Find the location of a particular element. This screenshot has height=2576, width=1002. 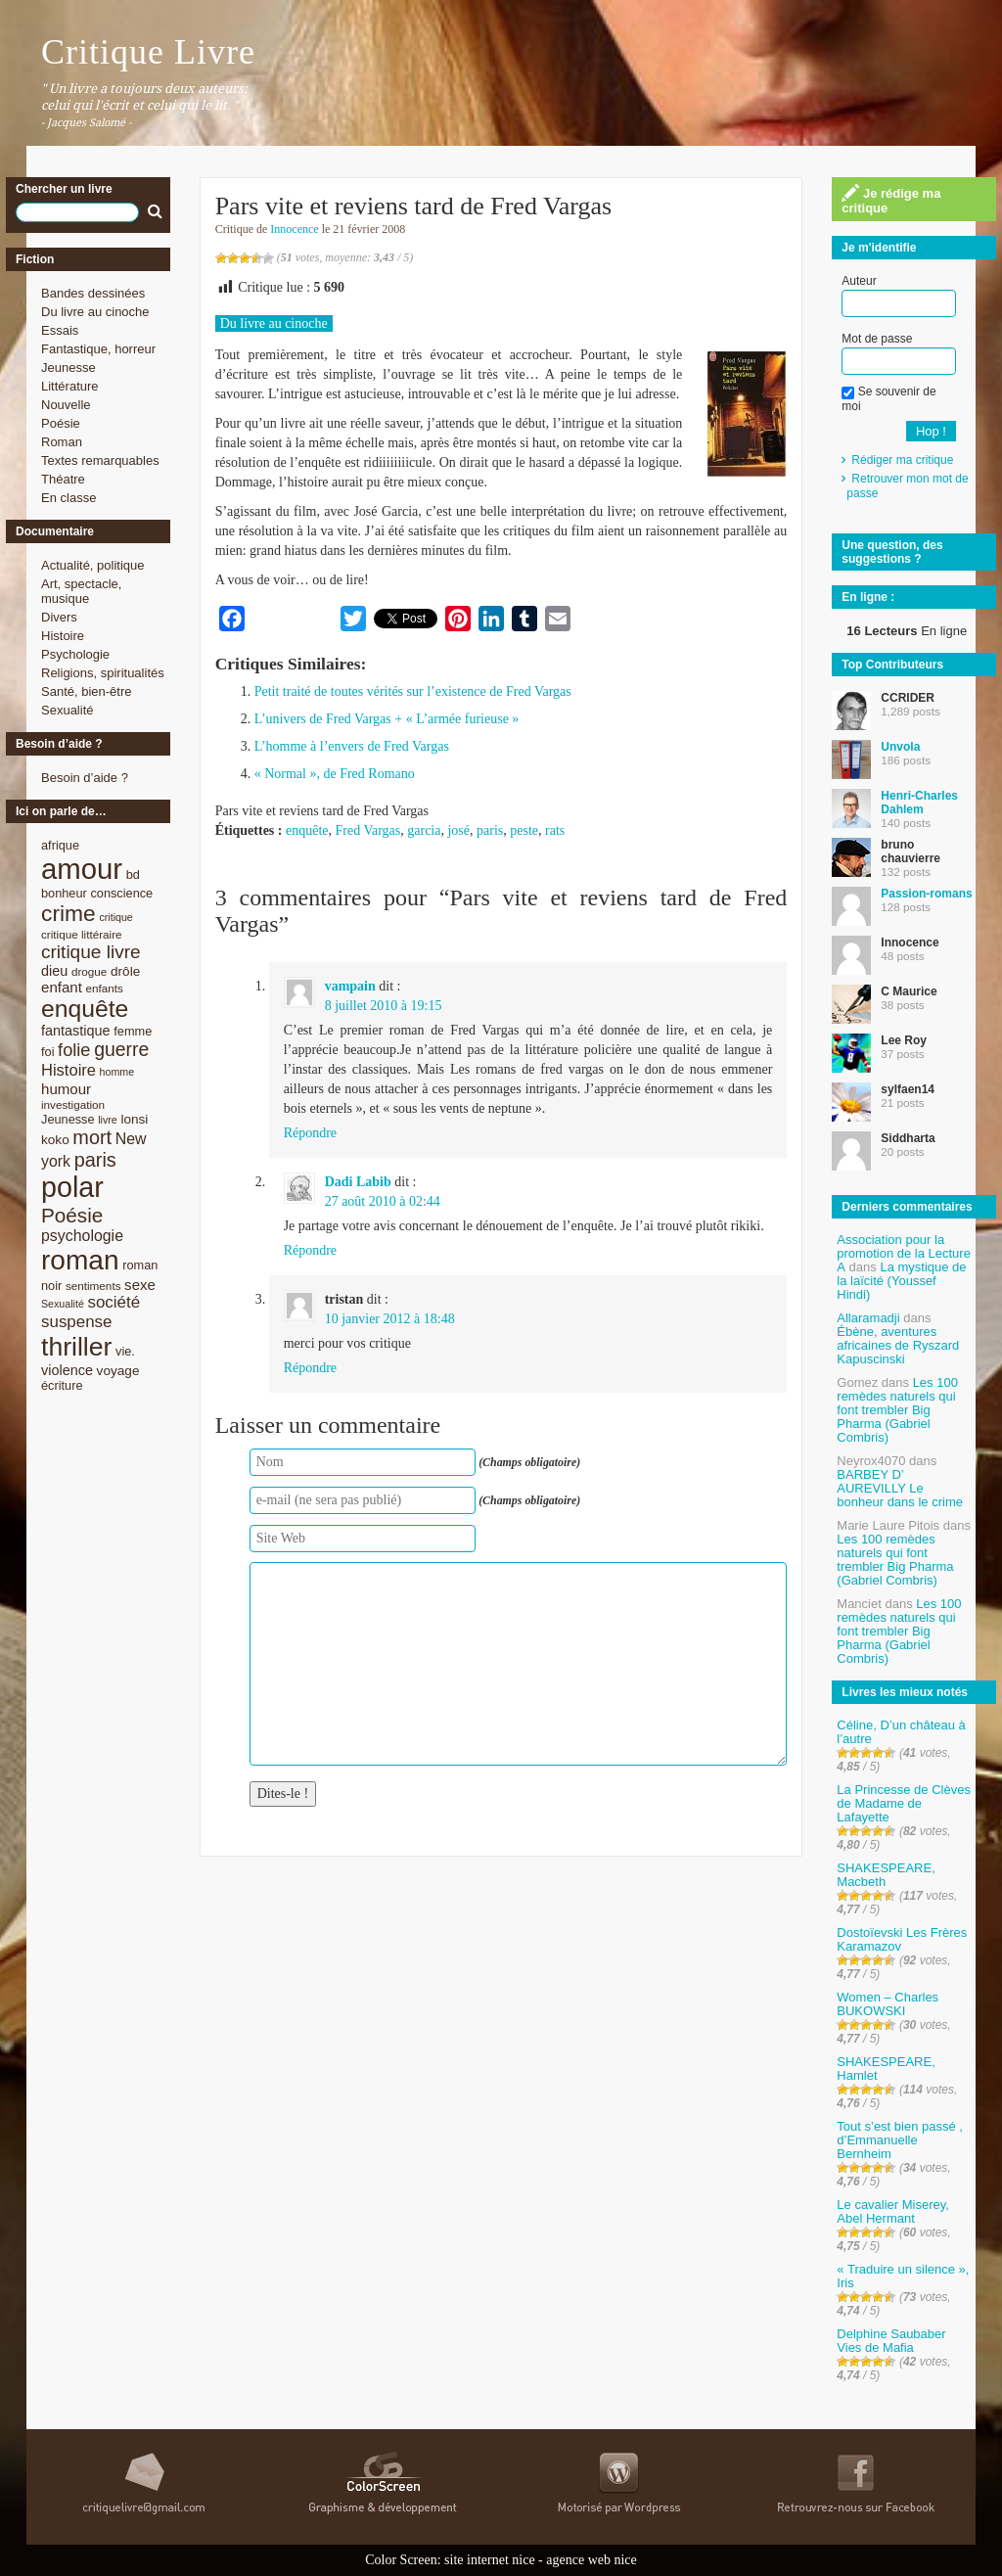

thriller [thriller (45 éléments)] is located at coordinates (76, 1346).